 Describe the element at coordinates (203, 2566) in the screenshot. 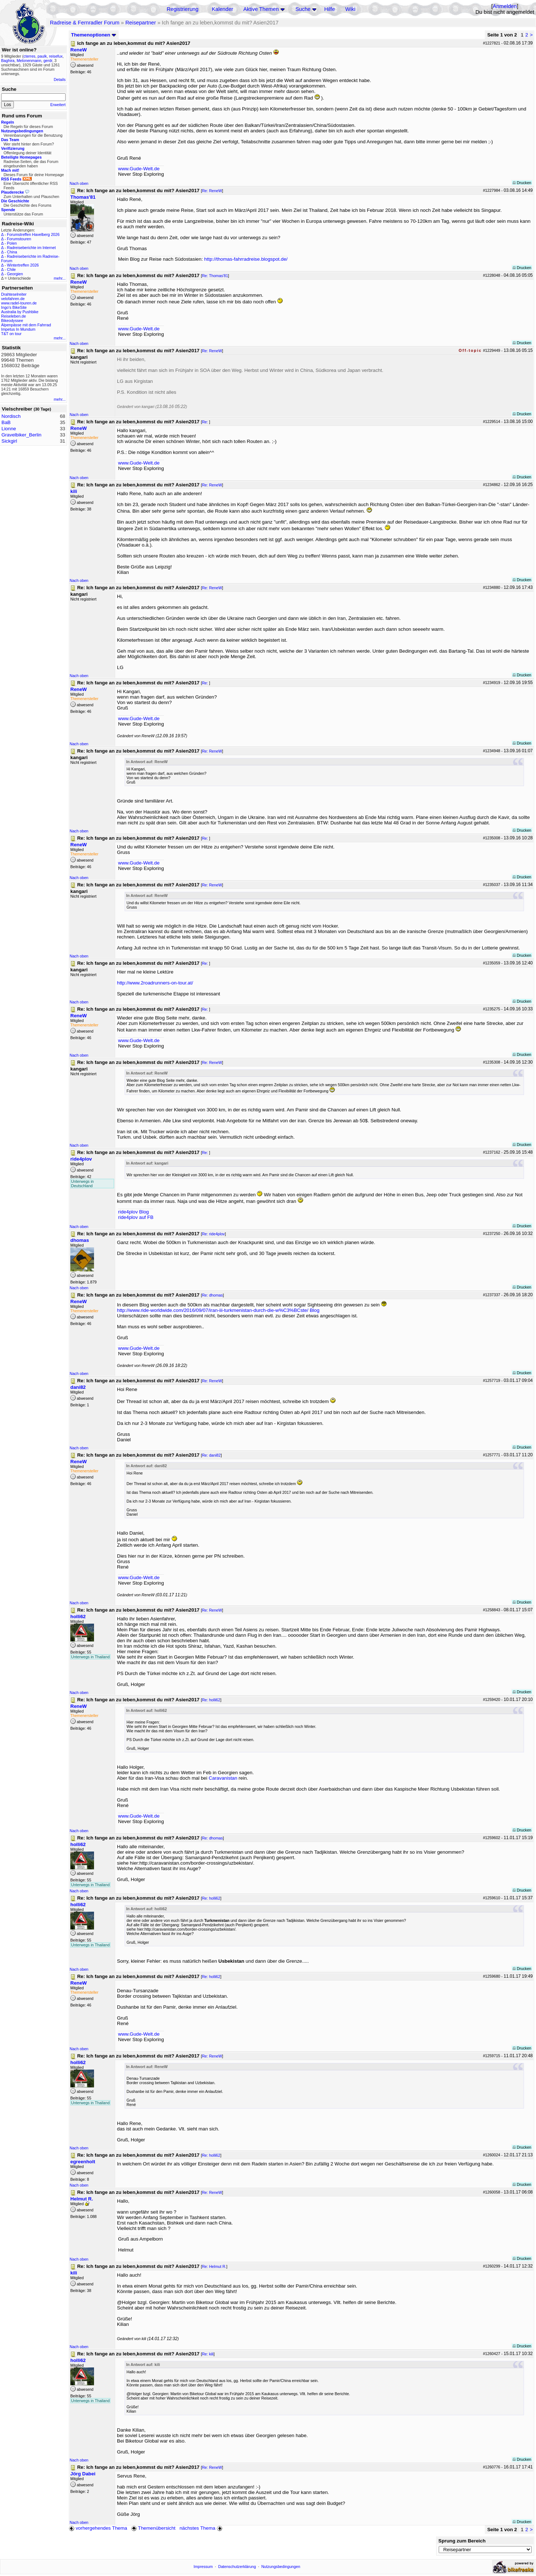

I see `Impressum` at that location.